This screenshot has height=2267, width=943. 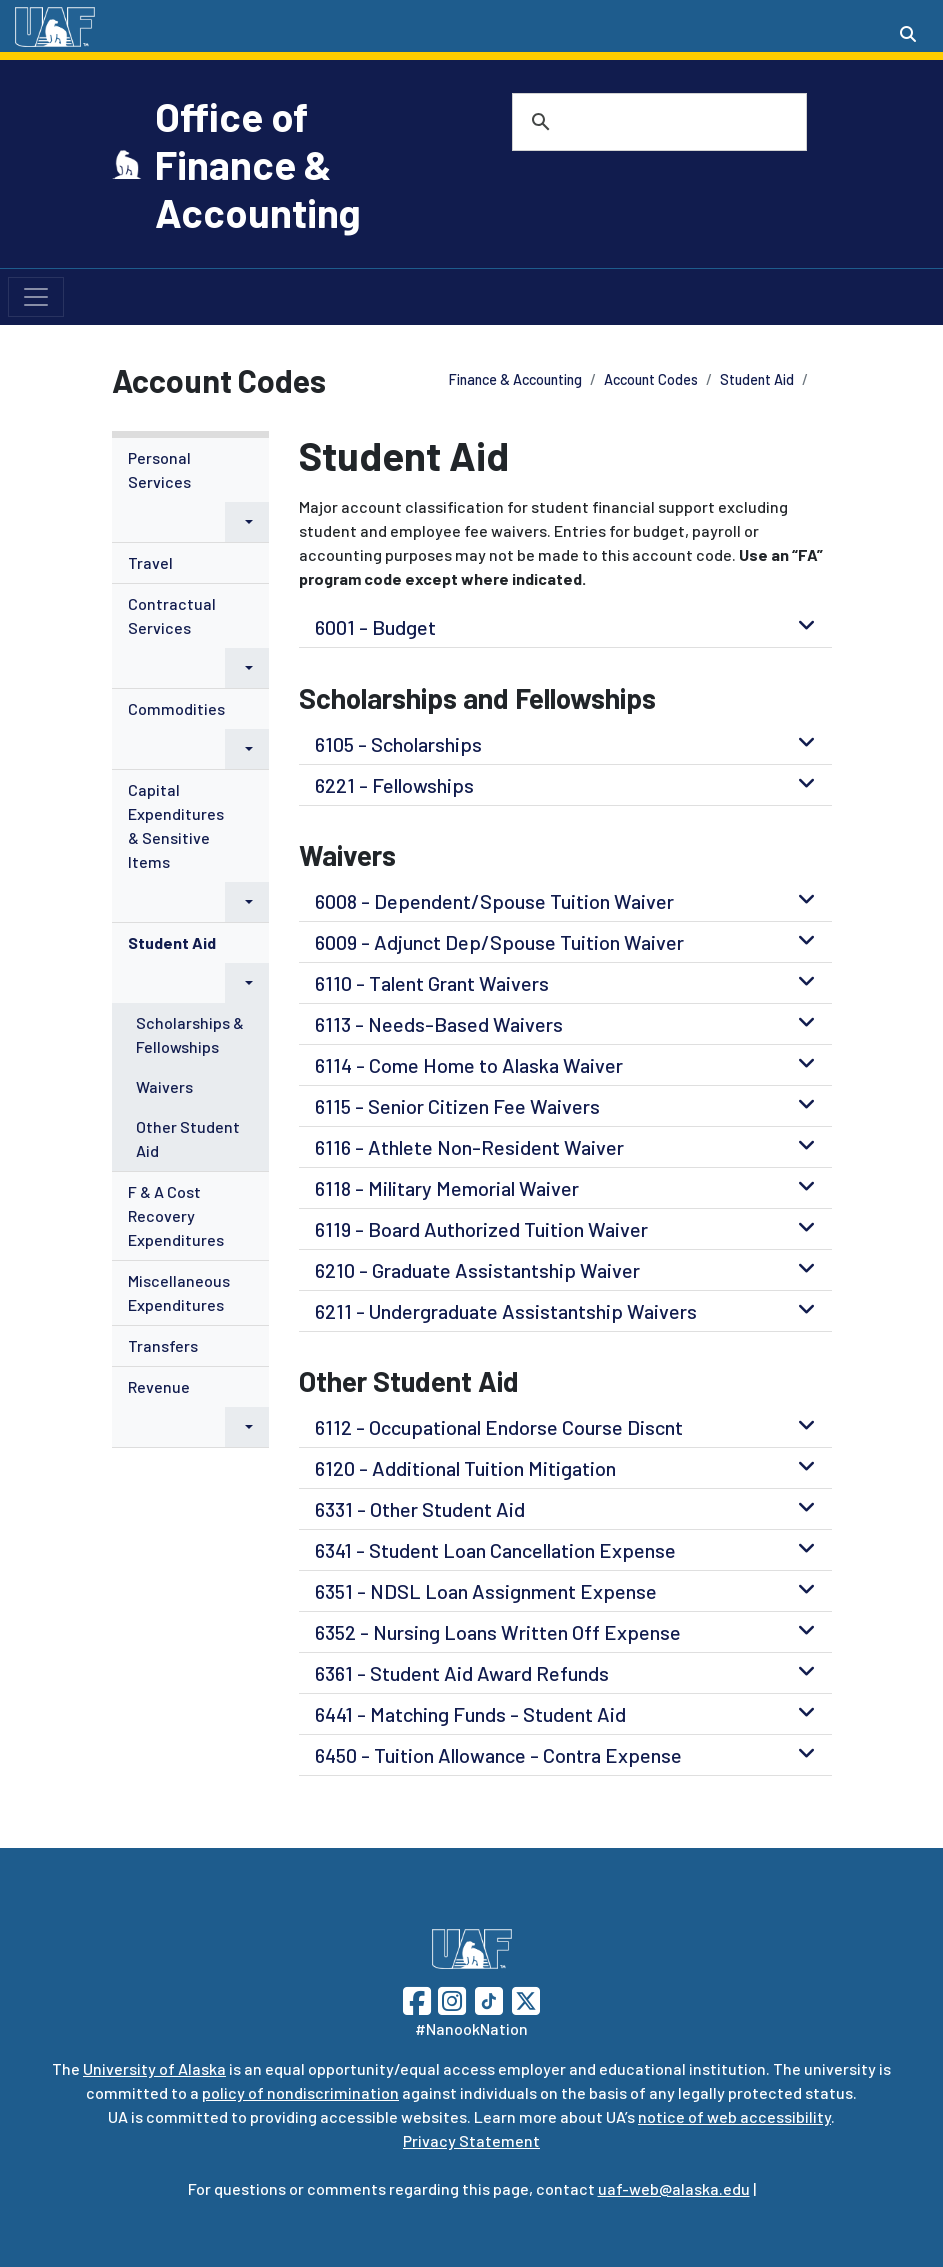 I want to click on Scholarships & Fellowships, so click(x=190, y=1034).